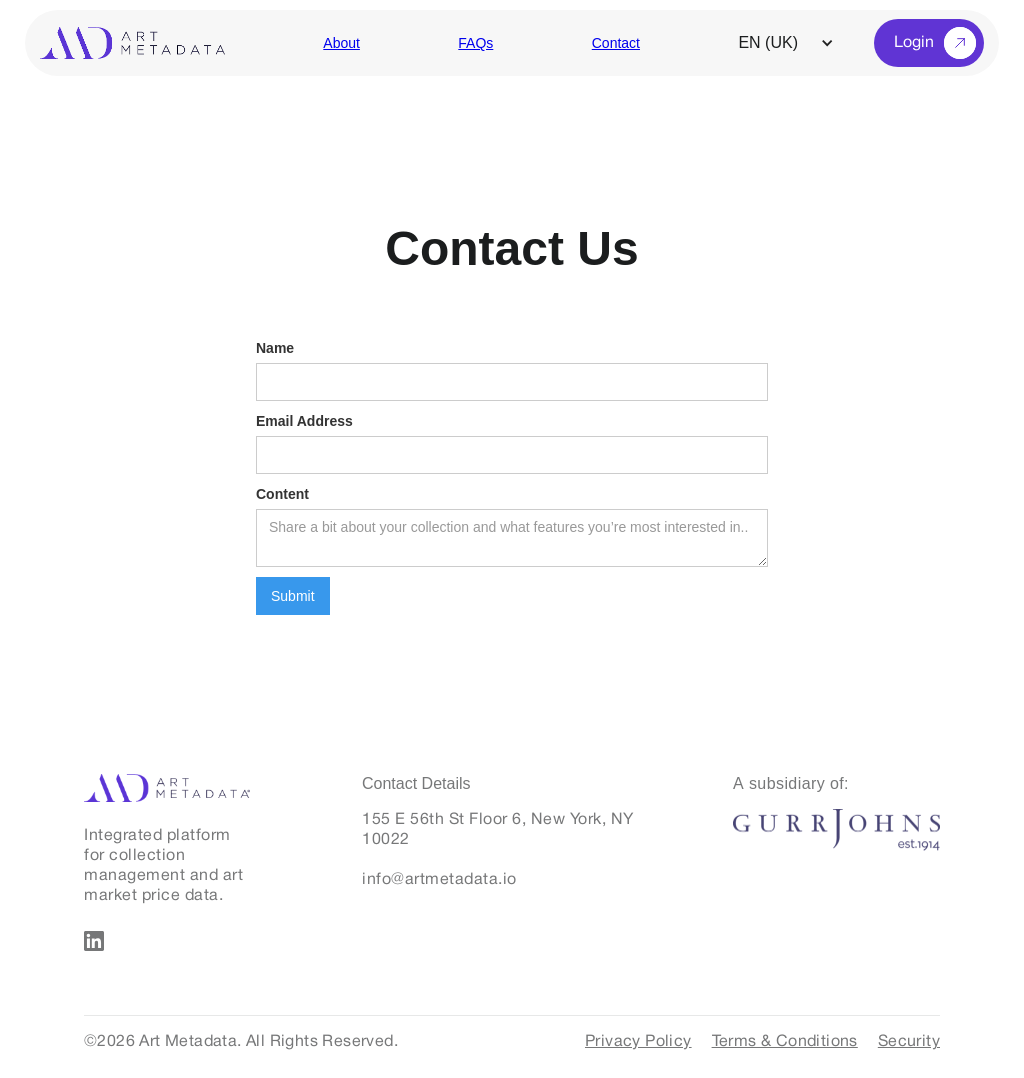 The height and width of the screenshot is (1078, 1024). What do you see at coordinates (638, 1042) in the screenshot?
I see `Privacy Policy` at bounding box center [638, 1042].